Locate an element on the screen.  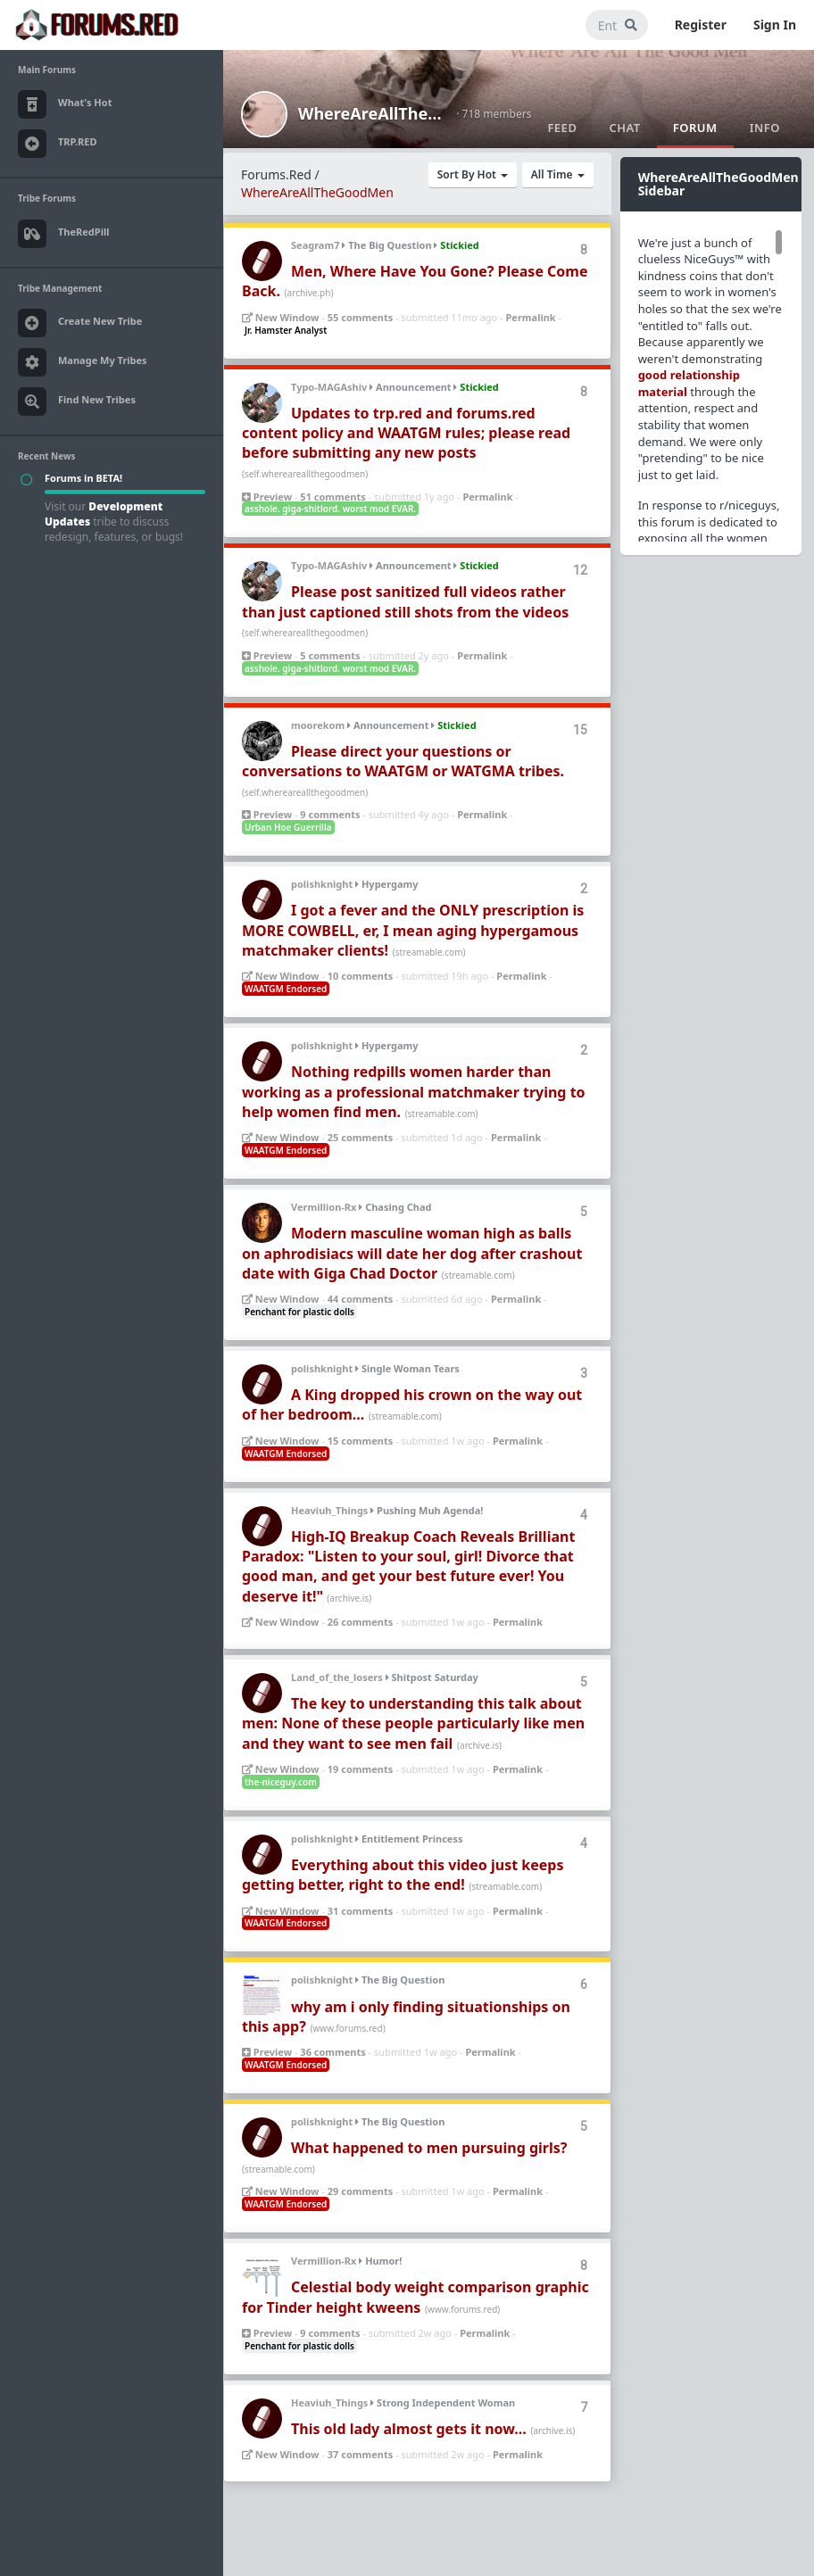
Please direct your questions or conversations to WAATGM or WATGMA tribes. is located at coordinates (403, 761).